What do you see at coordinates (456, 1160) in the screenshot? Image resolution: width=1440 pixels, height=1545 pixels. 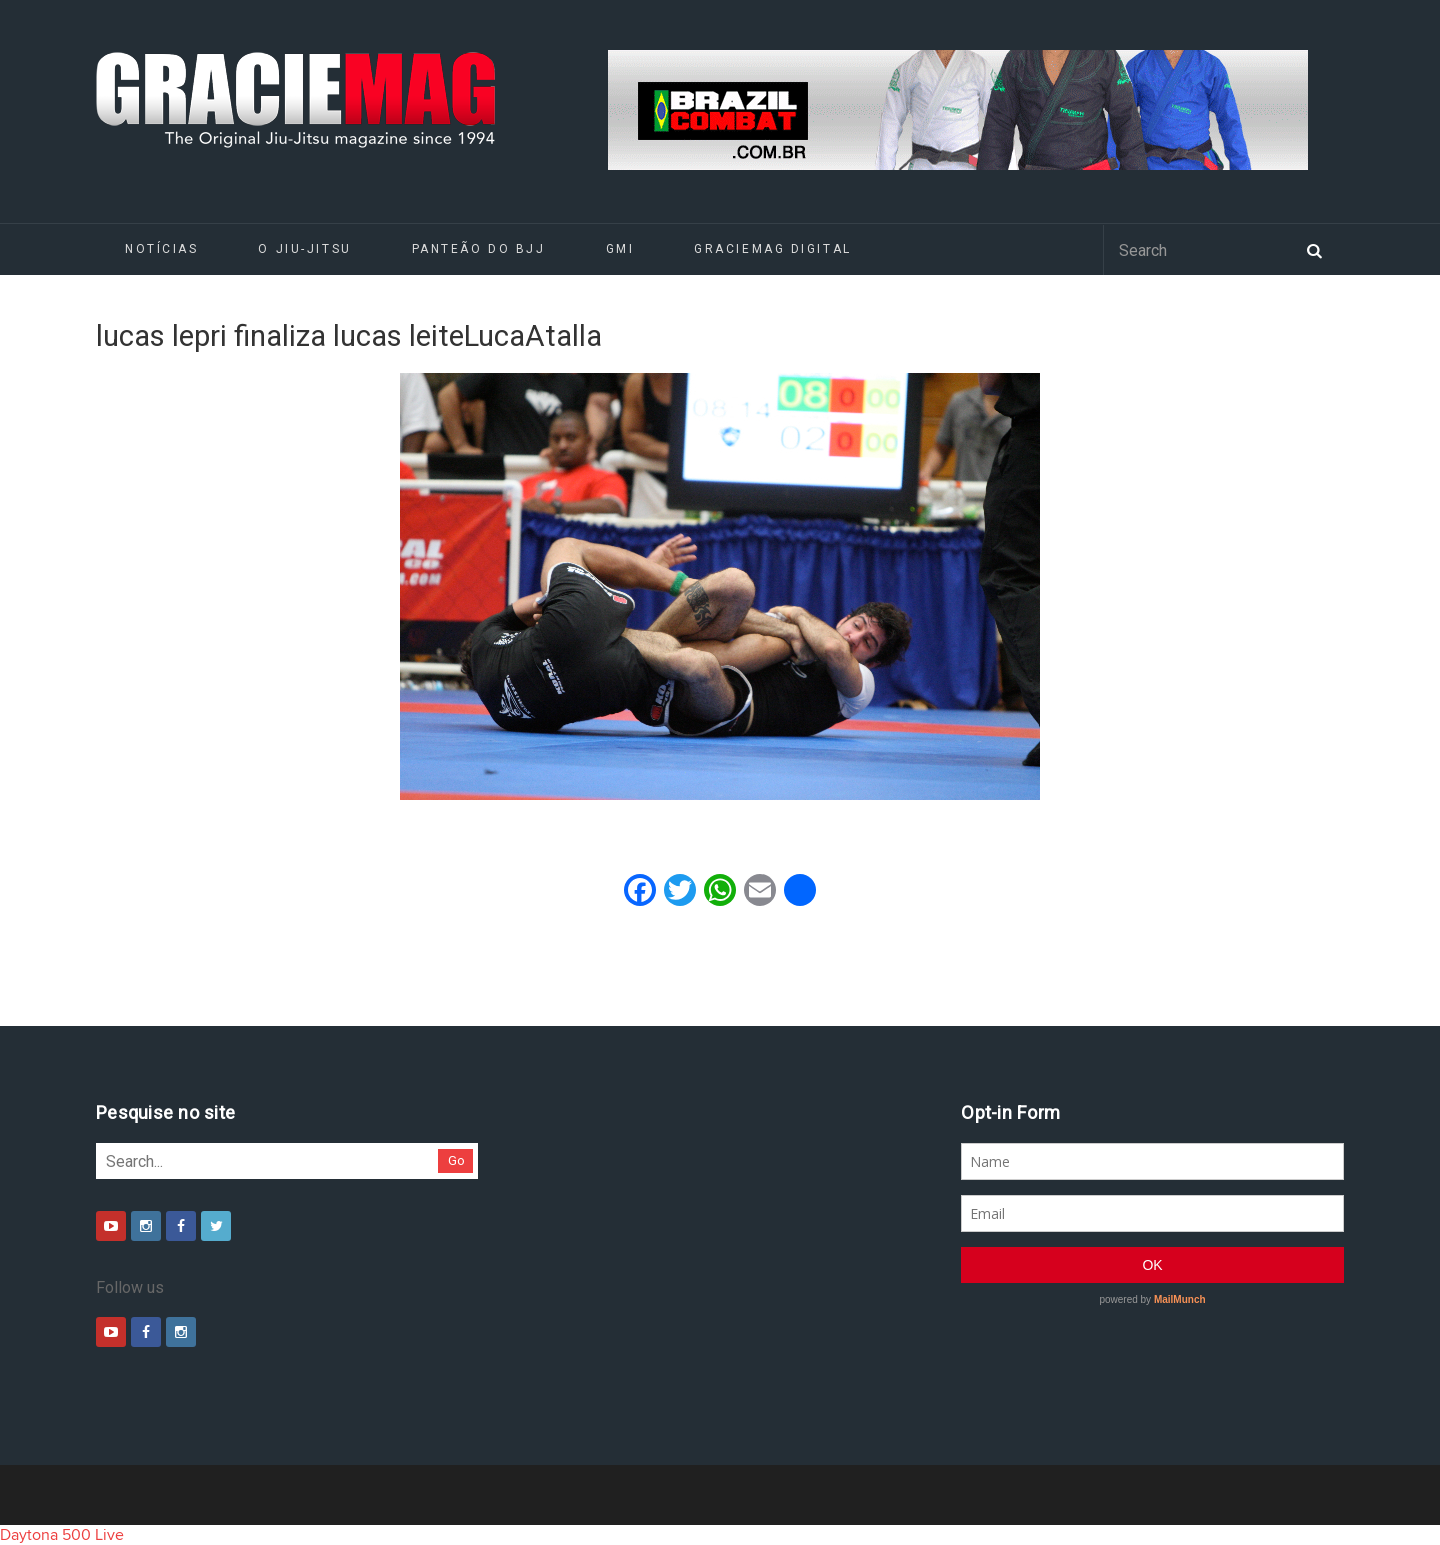 I see `Go` at bounding box center [456, 1160].